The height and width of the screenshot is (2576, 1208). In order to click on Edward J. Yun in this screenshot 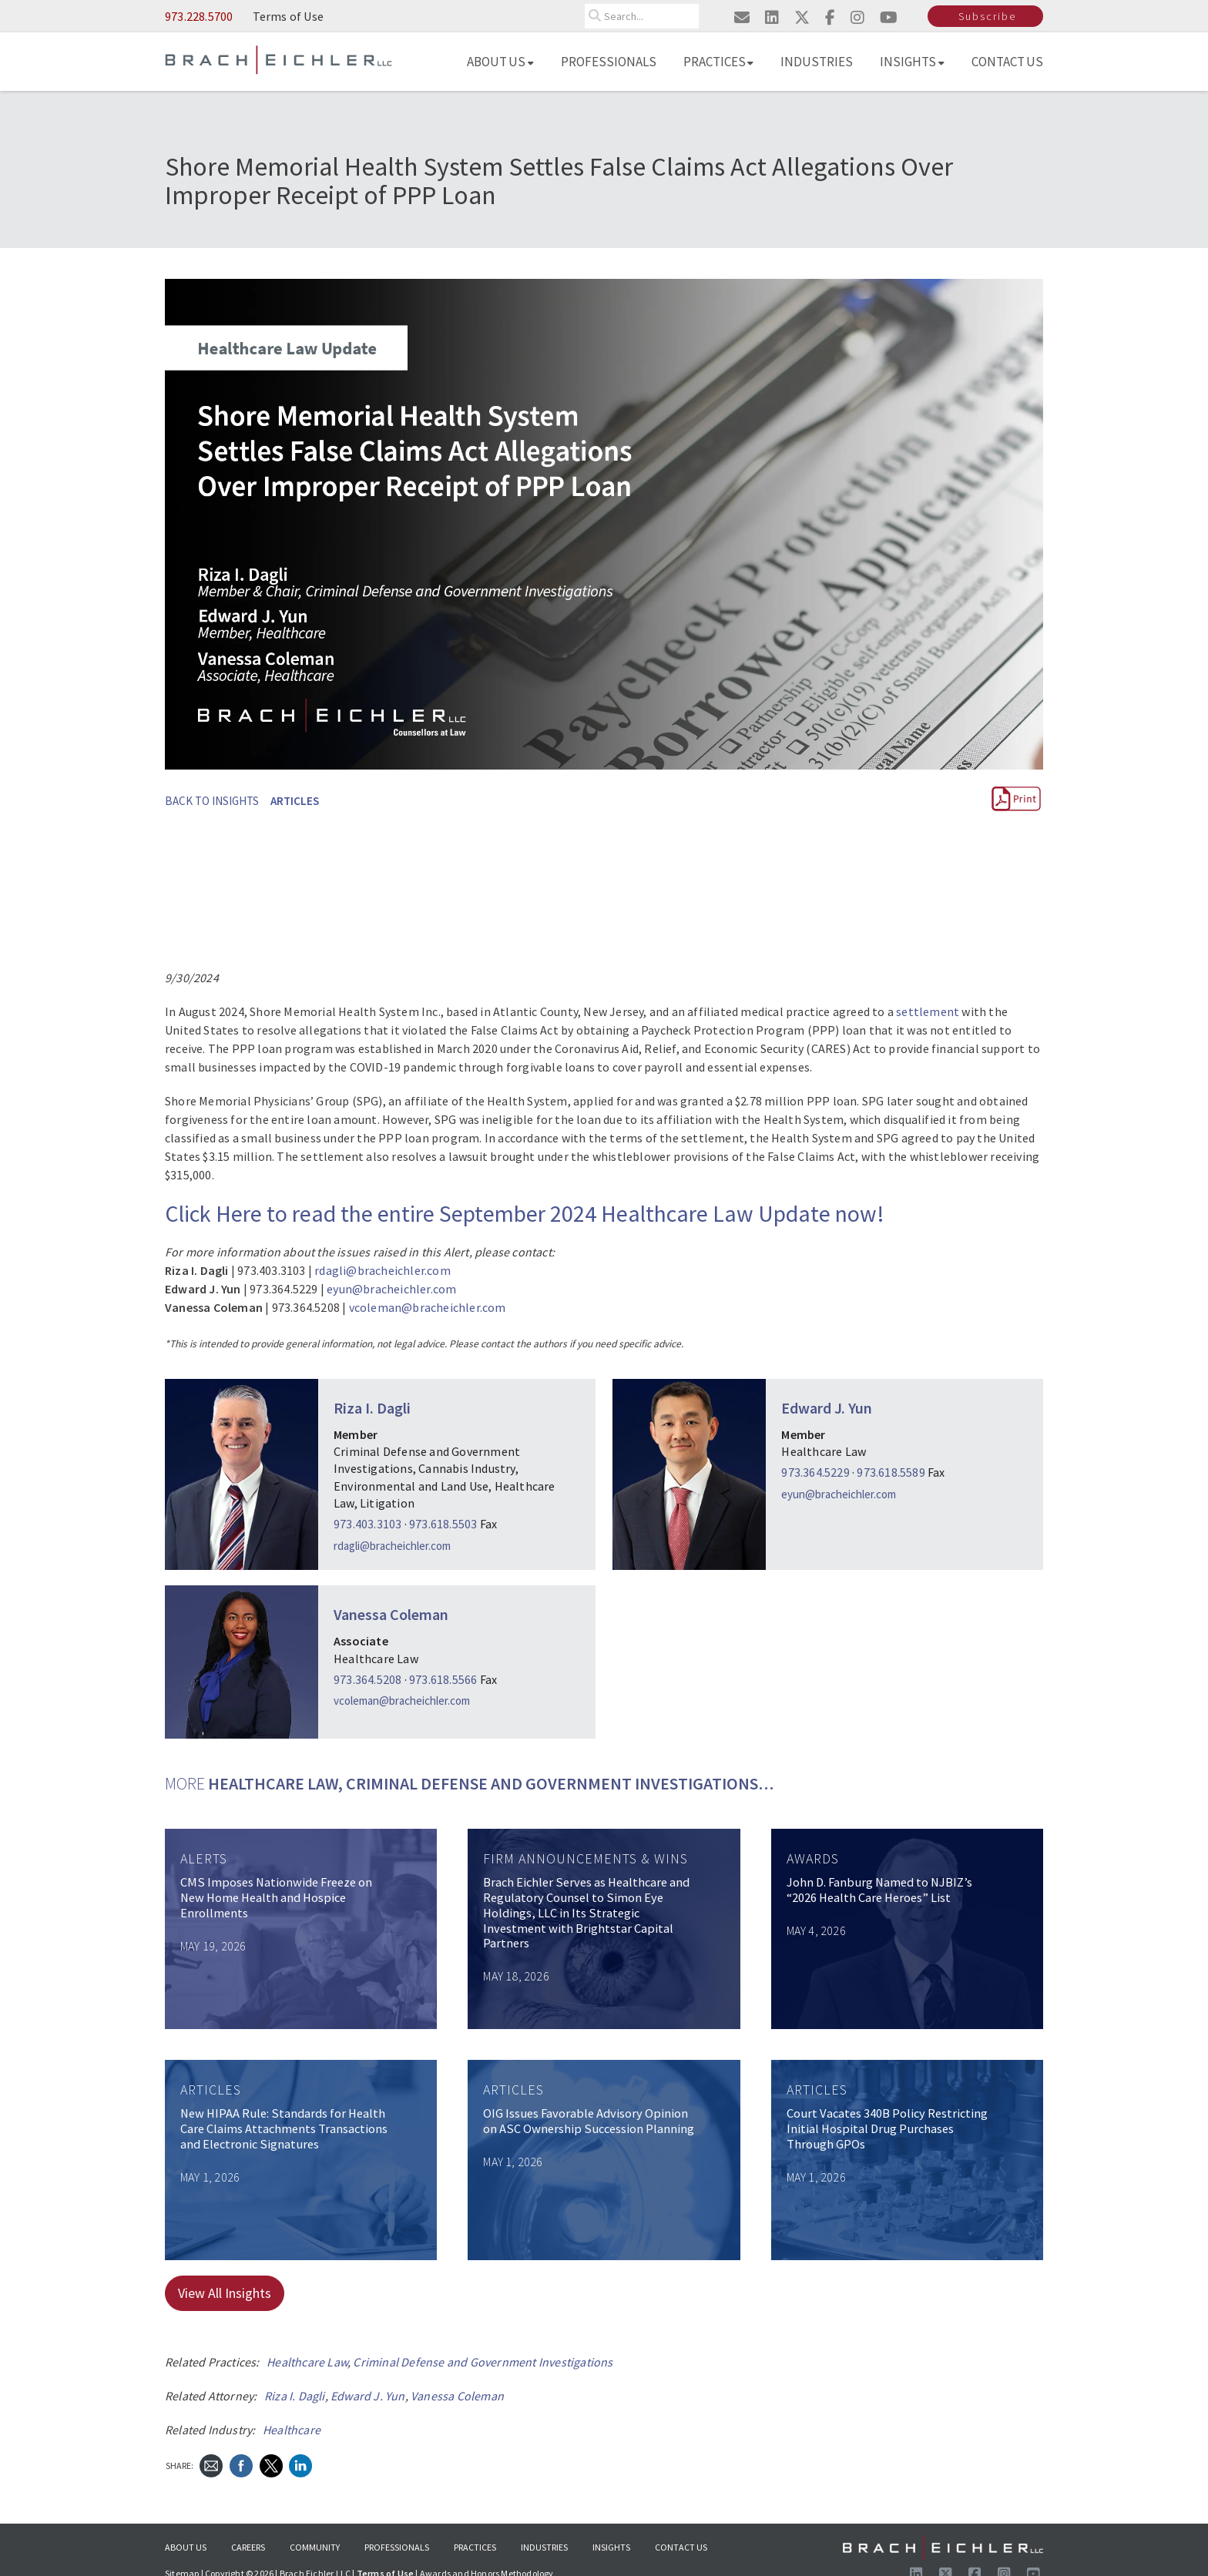, I will do `click(826, 1407)`.